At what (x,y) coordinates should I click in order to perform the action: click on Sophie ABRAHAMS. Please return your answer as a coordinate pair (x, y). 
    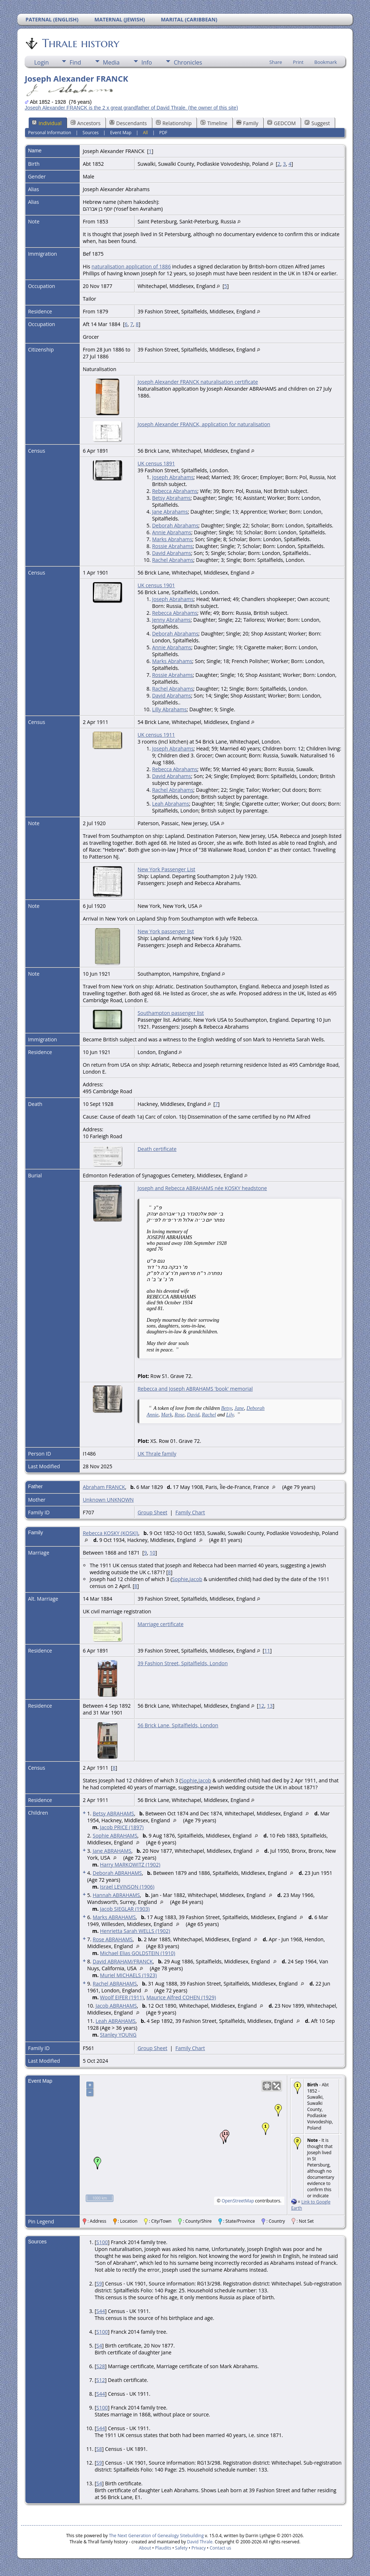
    Looking at the image, I should click on (114, 1835).